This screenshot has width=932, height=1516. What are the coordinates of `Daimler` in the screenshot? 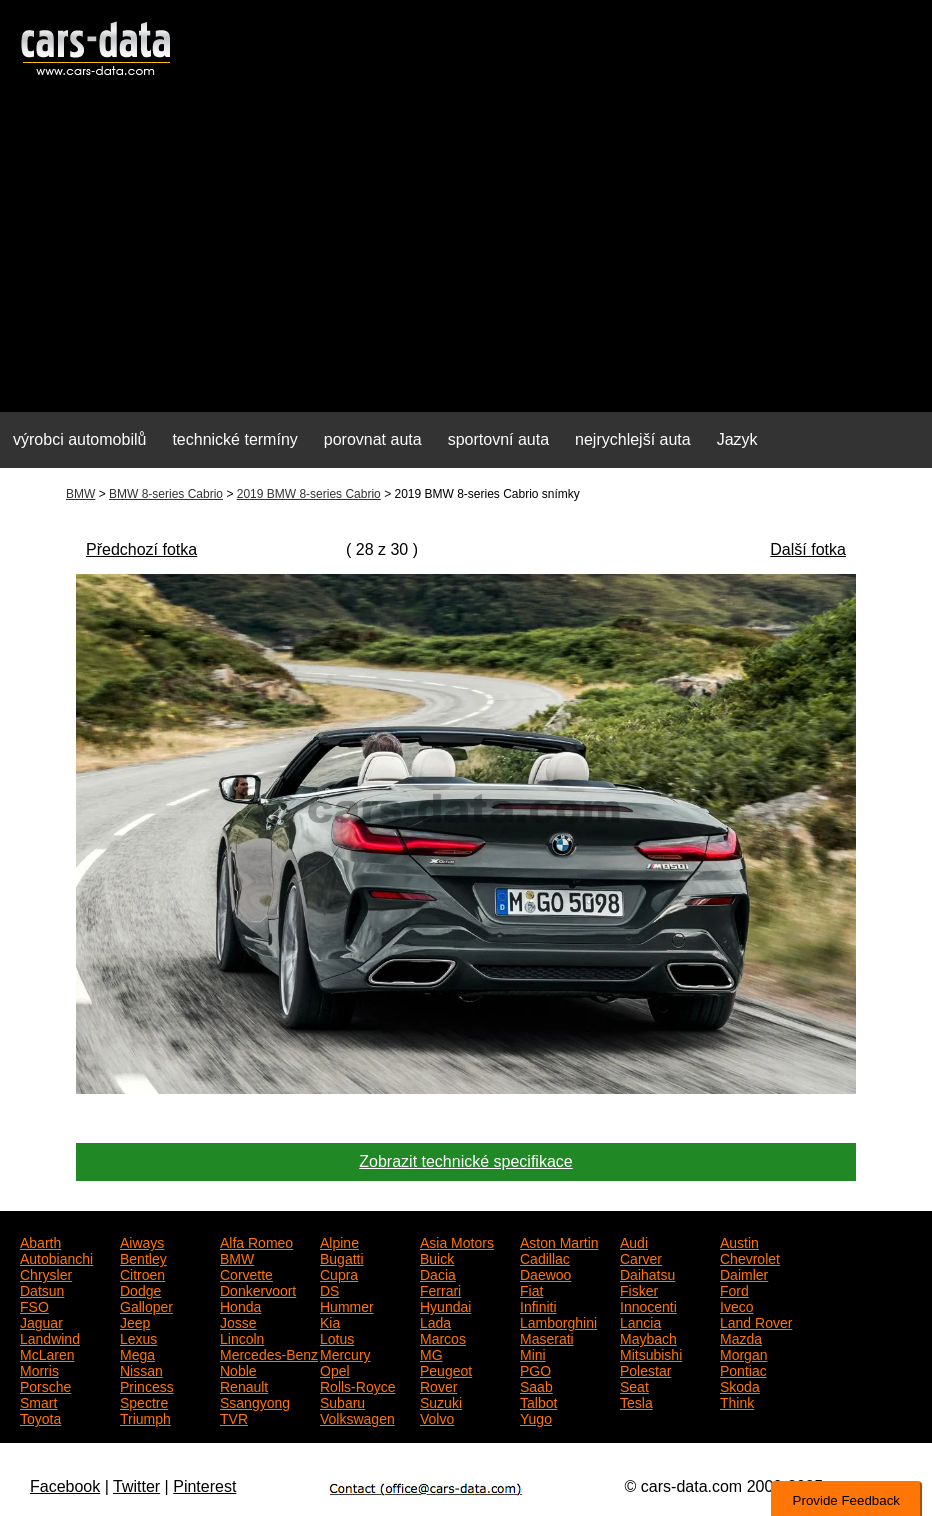 It's located at (744, 1273).